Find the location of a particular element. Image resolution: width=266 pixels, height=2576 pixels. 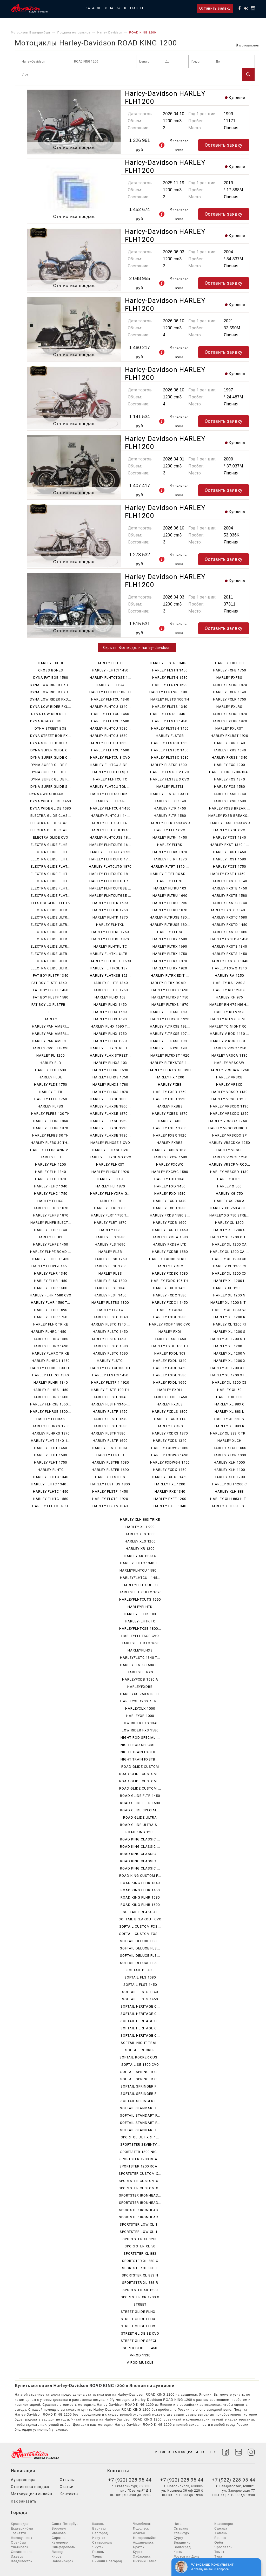

HARLEY XLH 883 H T... is located at coordinates (229, 1499).